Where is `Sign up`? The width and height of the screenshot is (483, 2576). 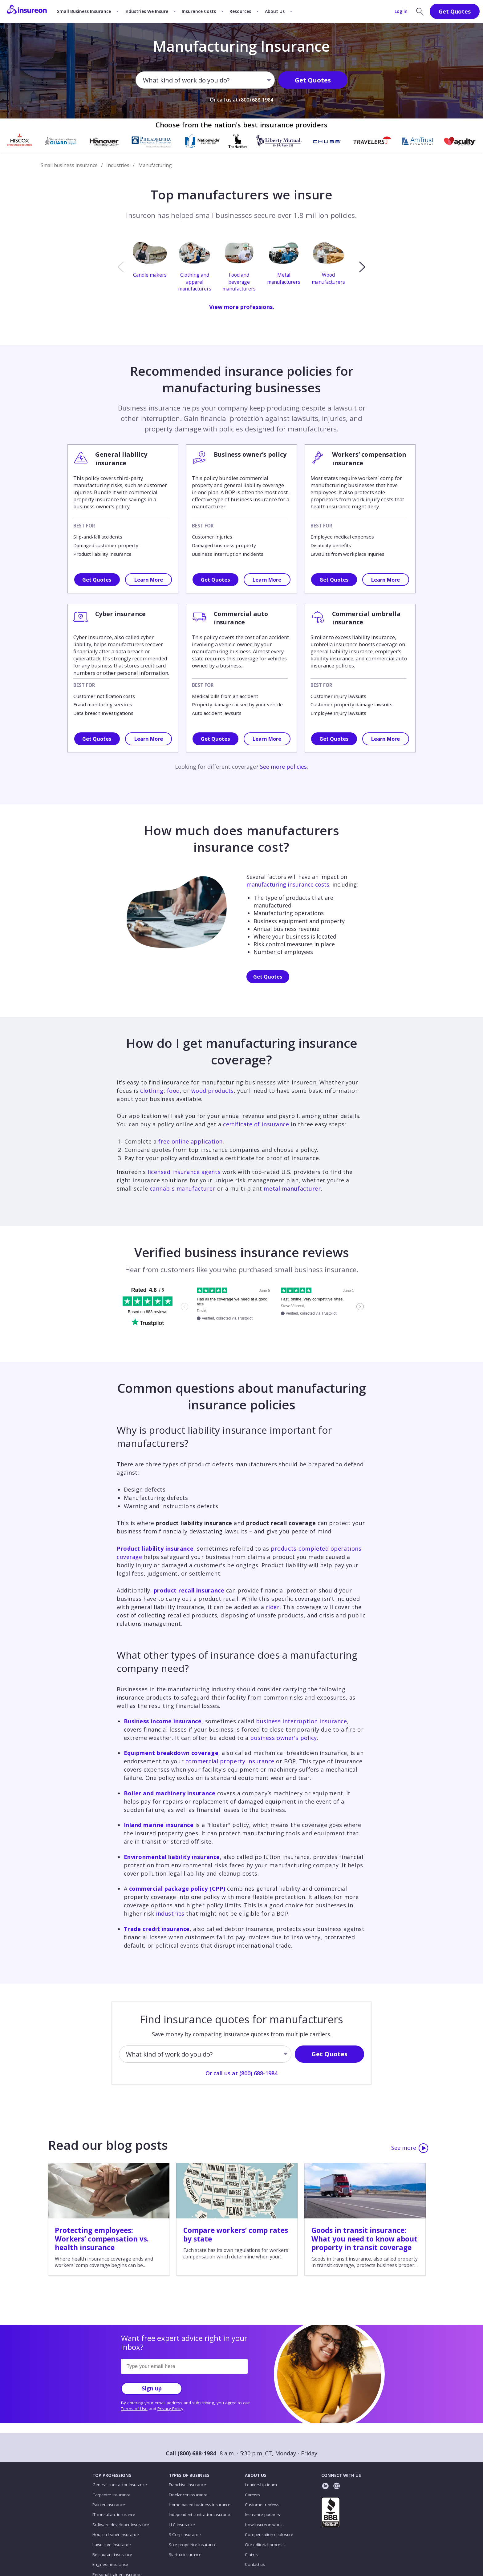
Sign up is located at coordinates (152, 2388).